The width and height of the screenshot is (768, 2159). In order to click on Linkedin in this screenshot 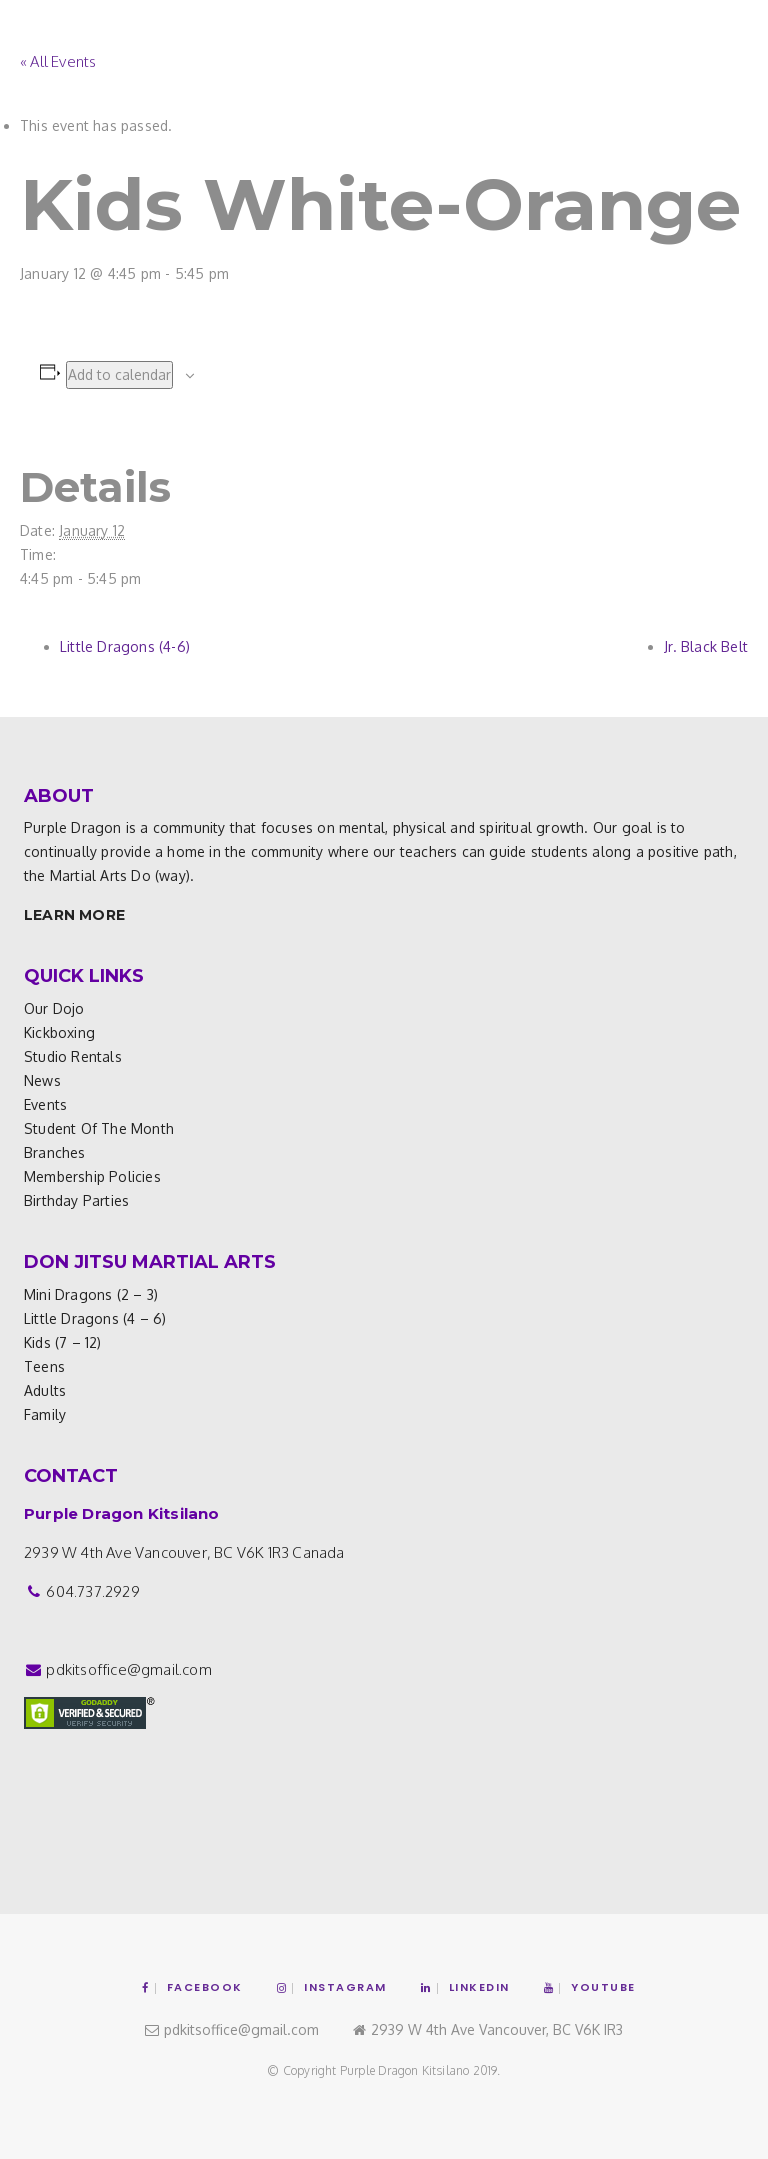, I will do `click(465, 1987)`.